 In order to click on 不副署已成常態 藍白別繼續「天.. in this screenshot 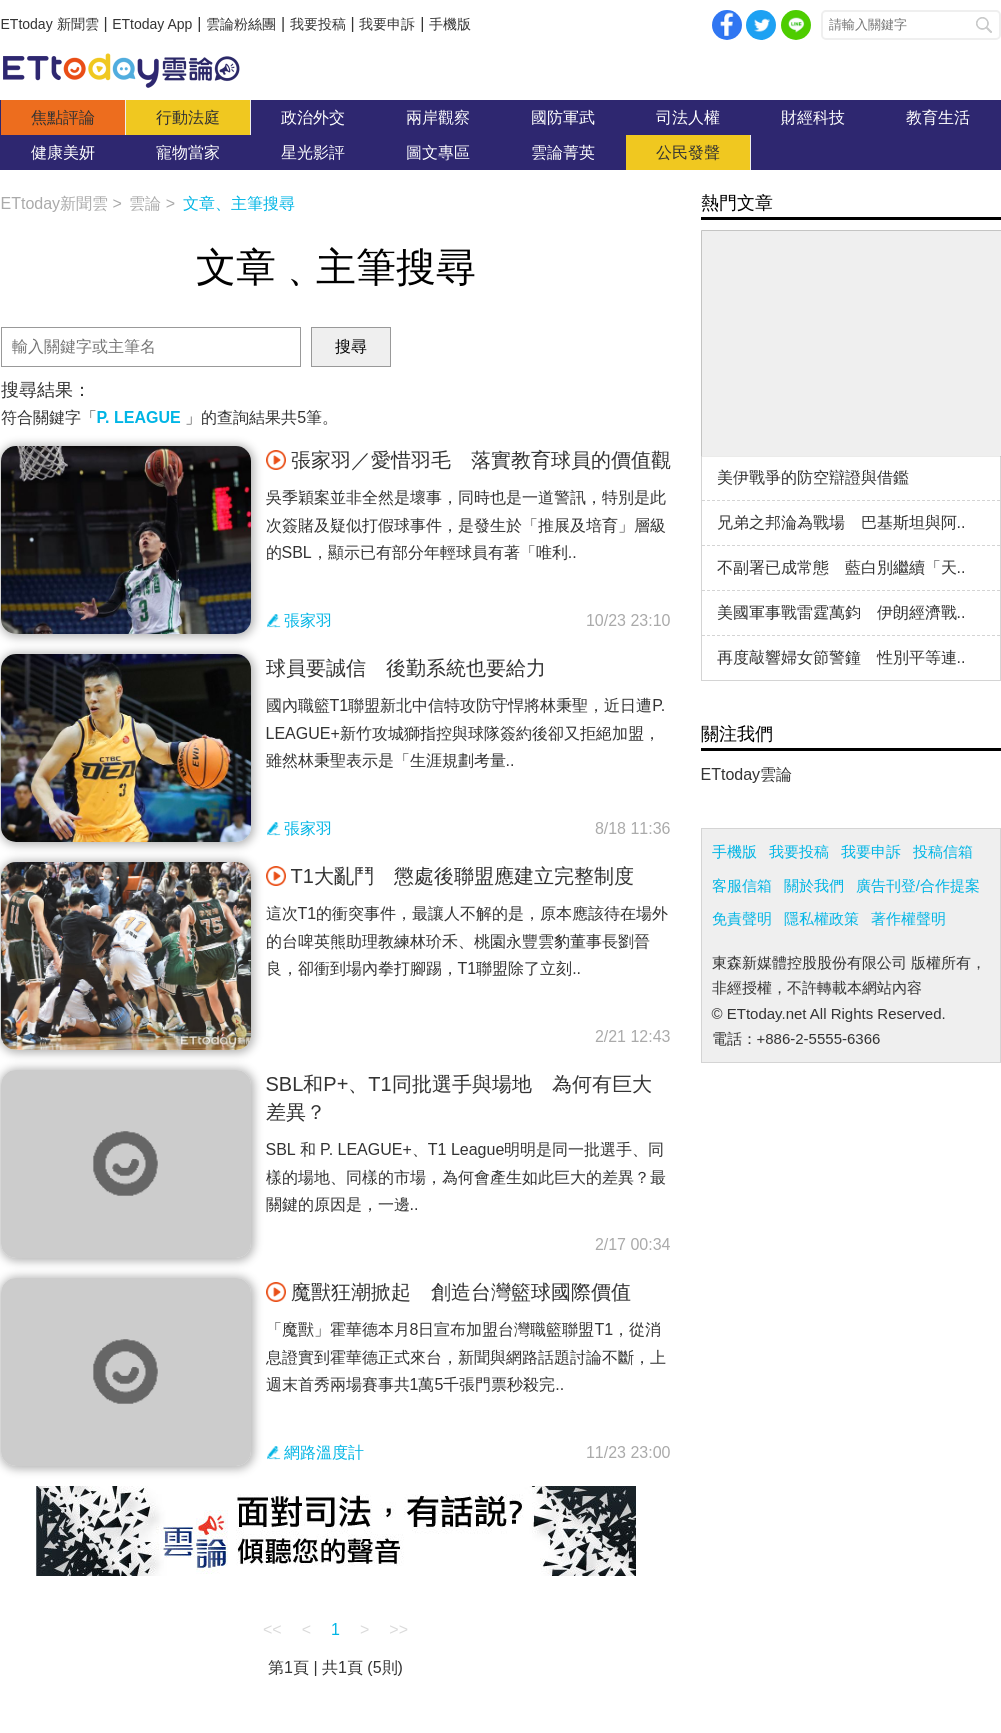, I will do `click(841, 567)`.